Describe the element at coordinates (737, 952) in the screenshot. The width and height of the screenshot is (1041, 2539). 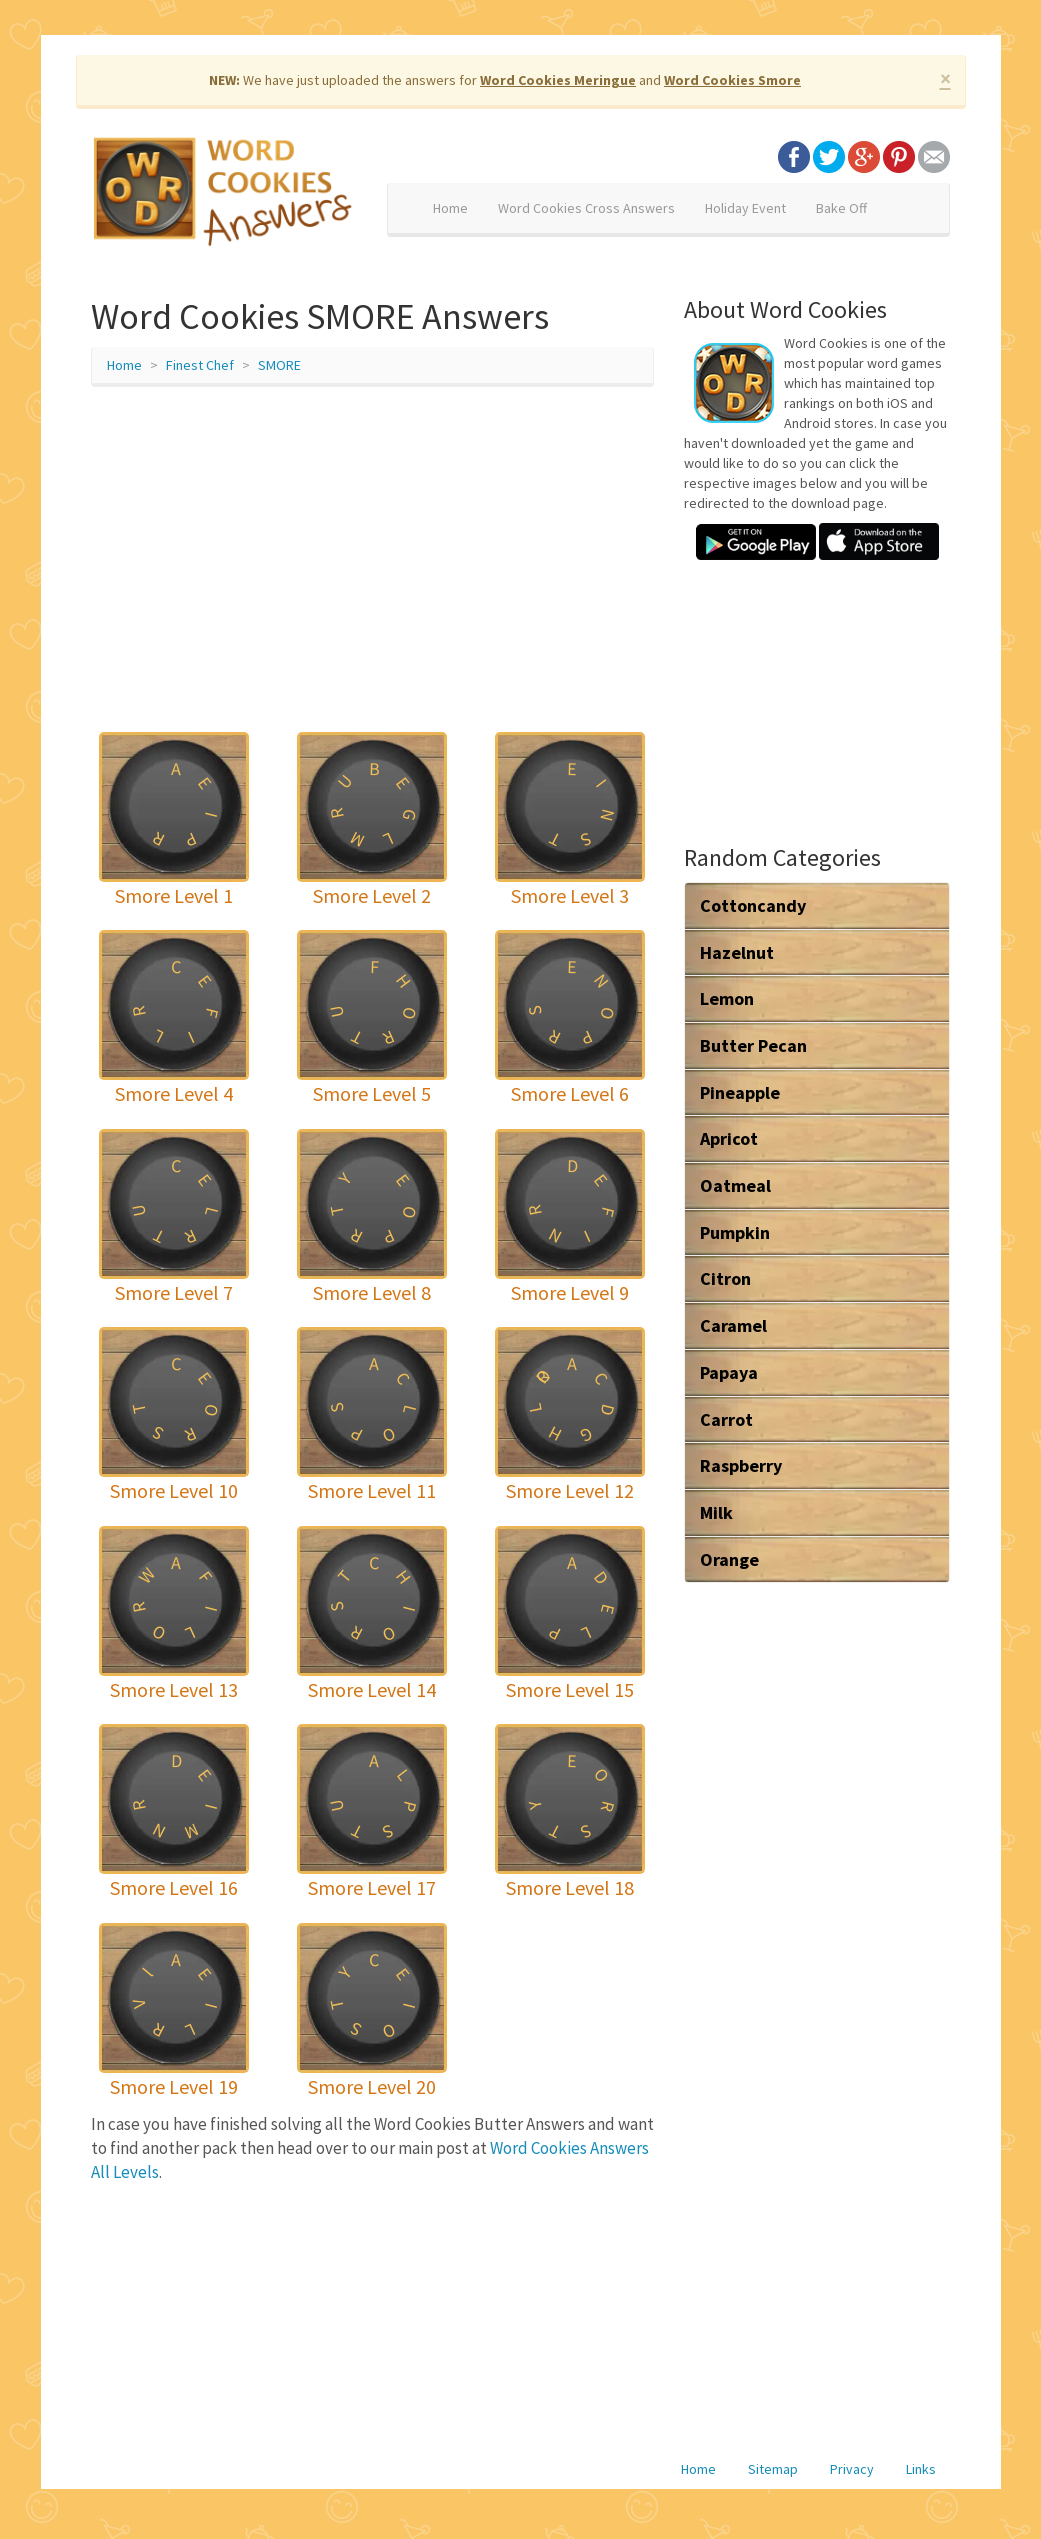
I see `Hazelnut` at that location.